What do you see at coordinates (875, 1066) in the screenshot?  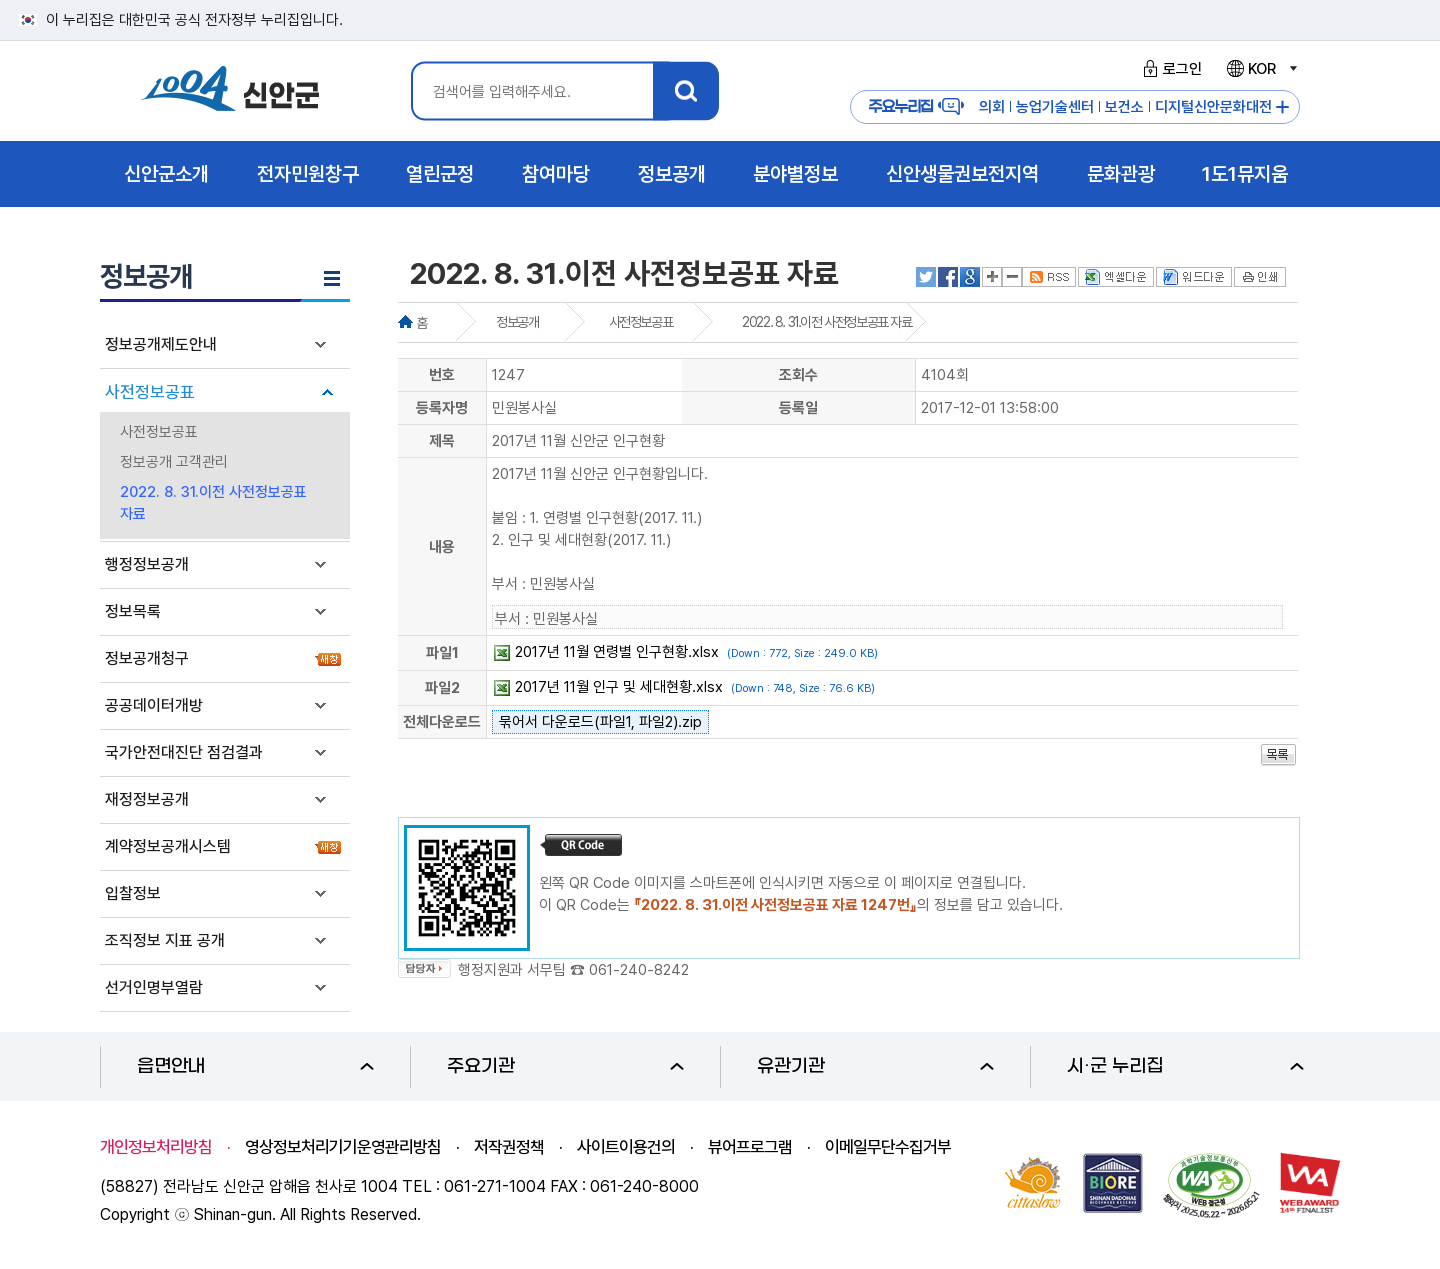 I see `유관기관` at bounding box center [875, 1066].